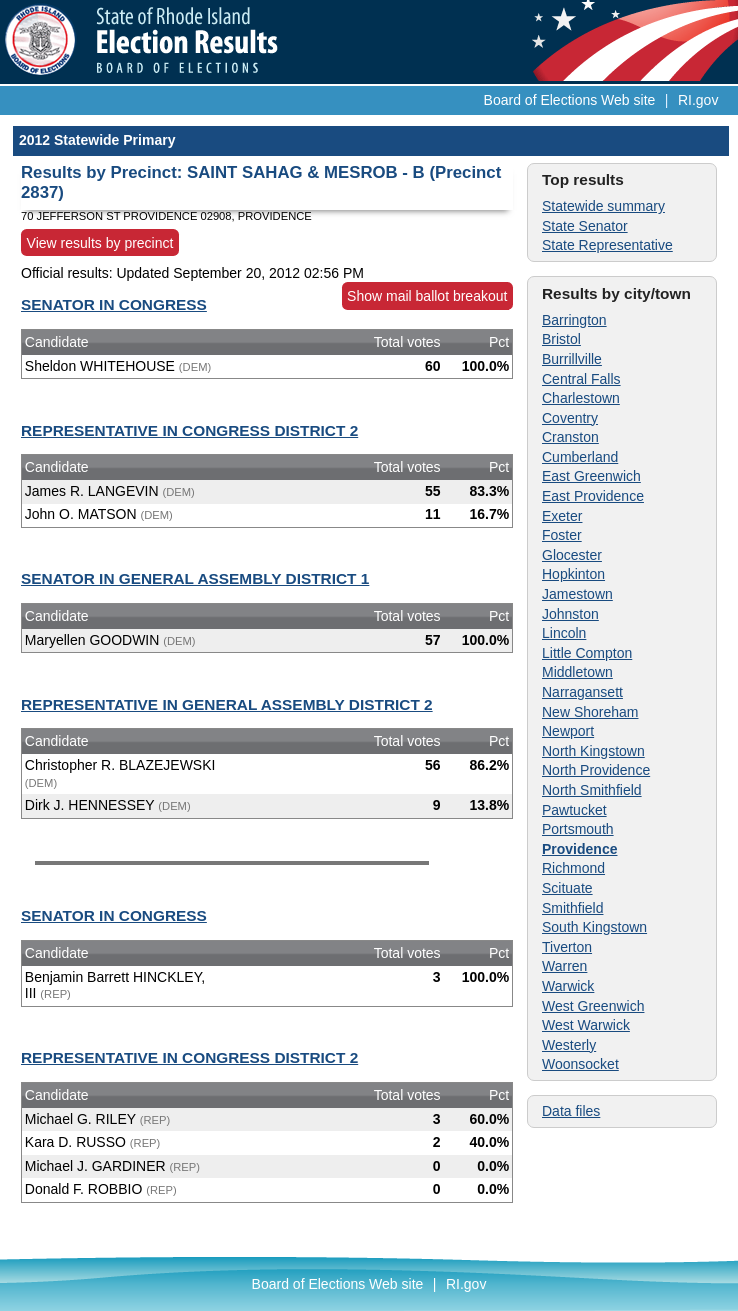 This screenshot has width=738, height=1311. I want to click on Exeter, so click(562, 516).